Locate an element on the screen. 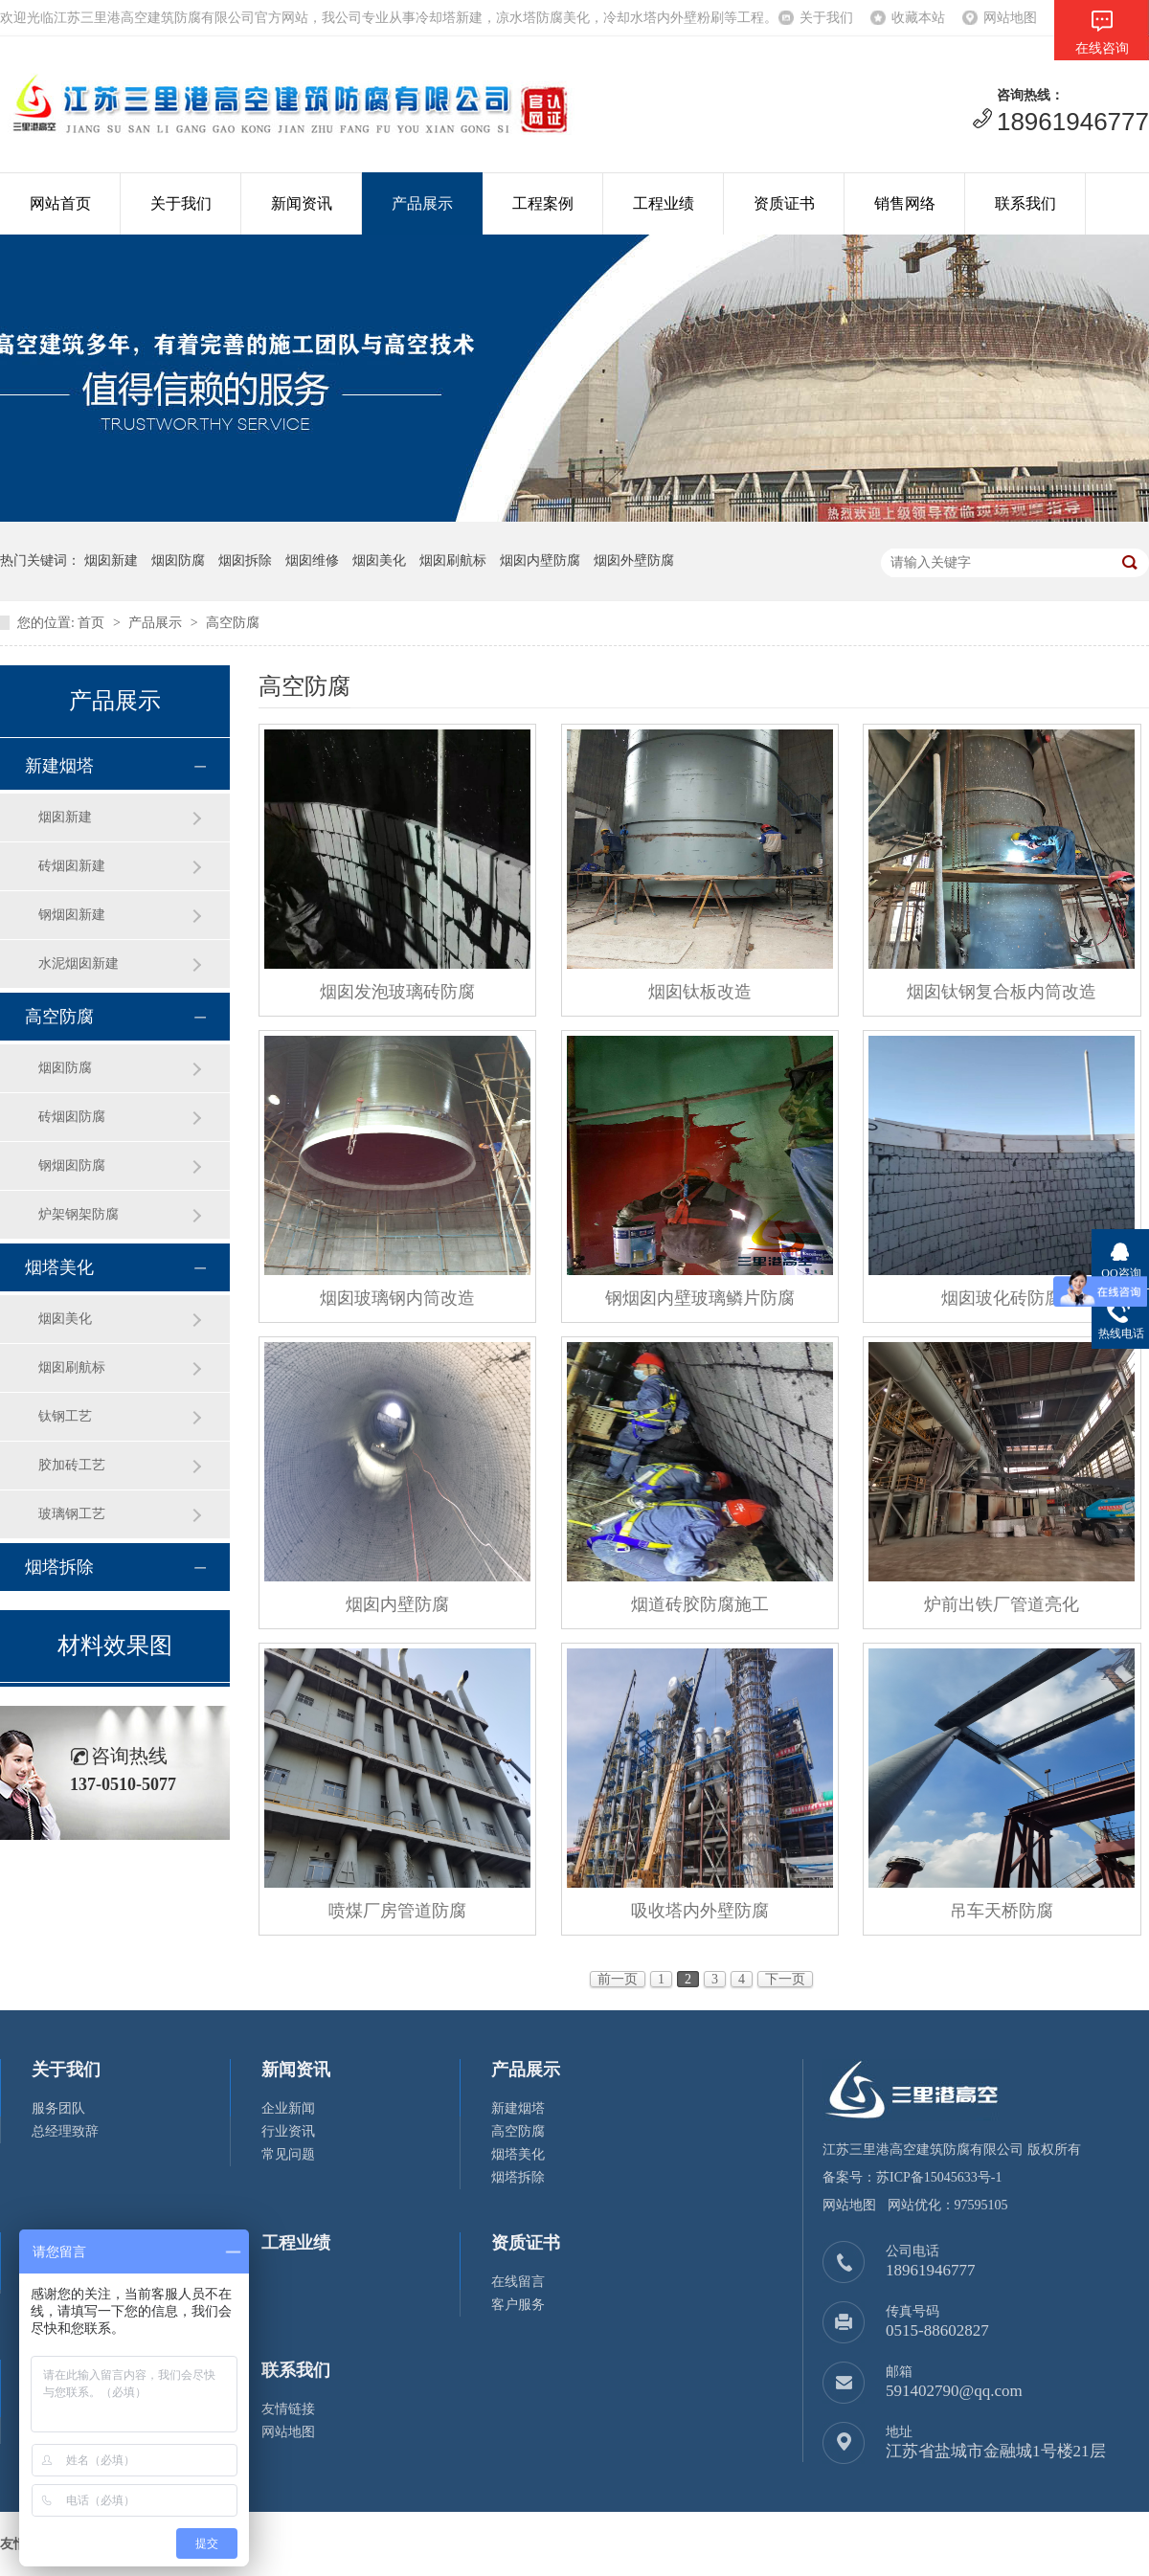 The image size is (1149, 2576). 产品展示 is located at coordinates (422, 203).